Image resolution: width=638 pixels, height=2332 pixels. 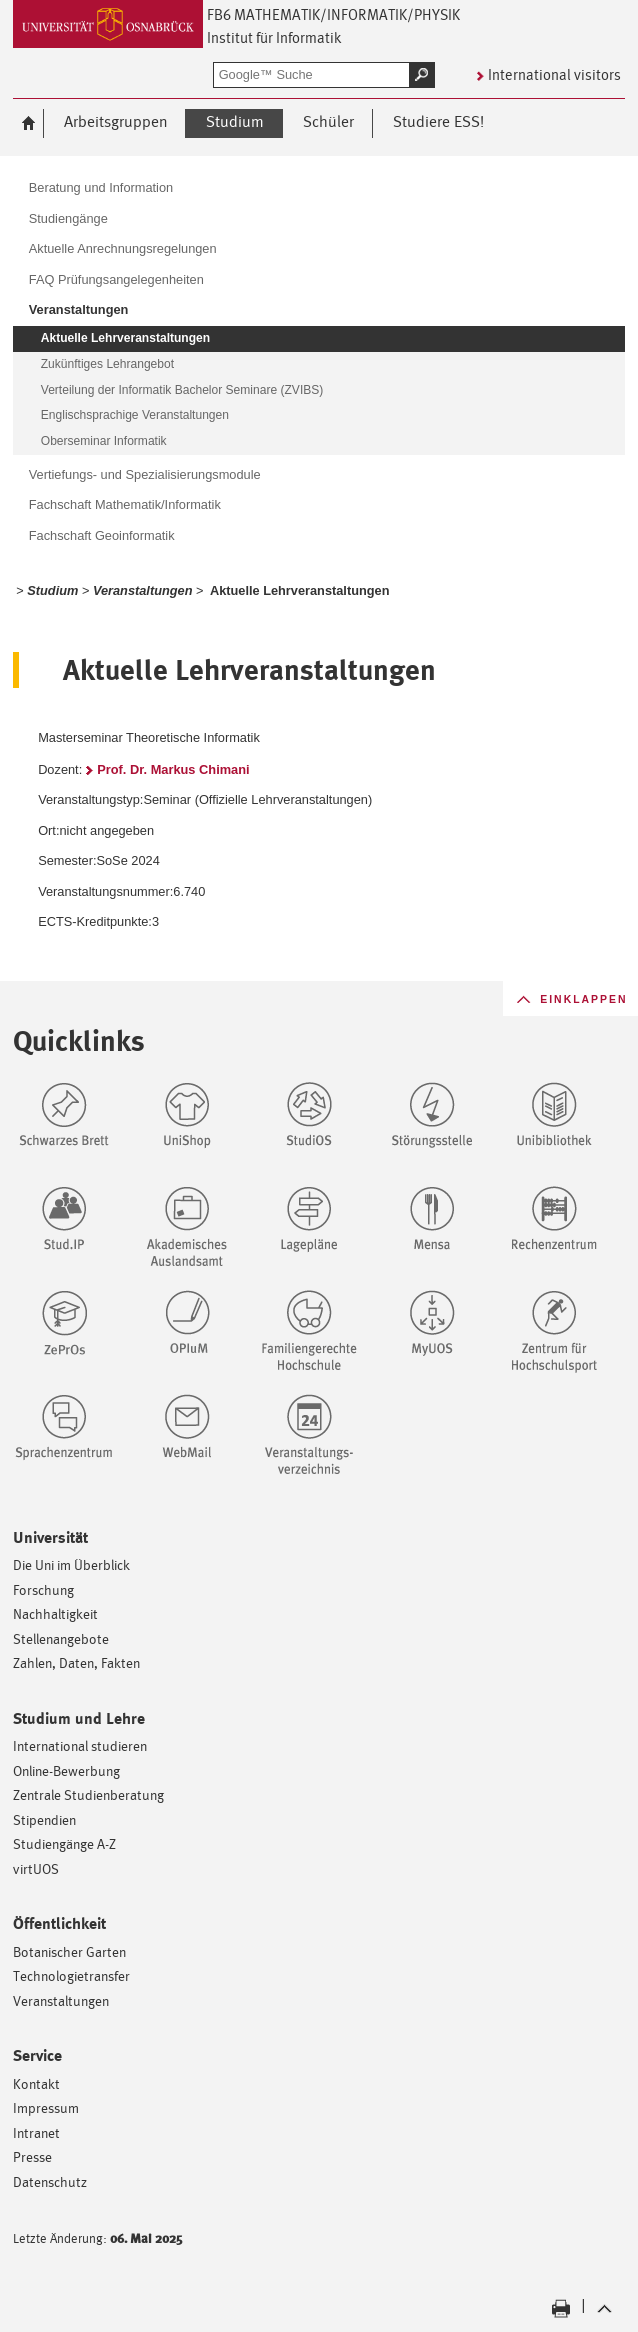 I want to click on Forschung, so click(x=43, y=1589).